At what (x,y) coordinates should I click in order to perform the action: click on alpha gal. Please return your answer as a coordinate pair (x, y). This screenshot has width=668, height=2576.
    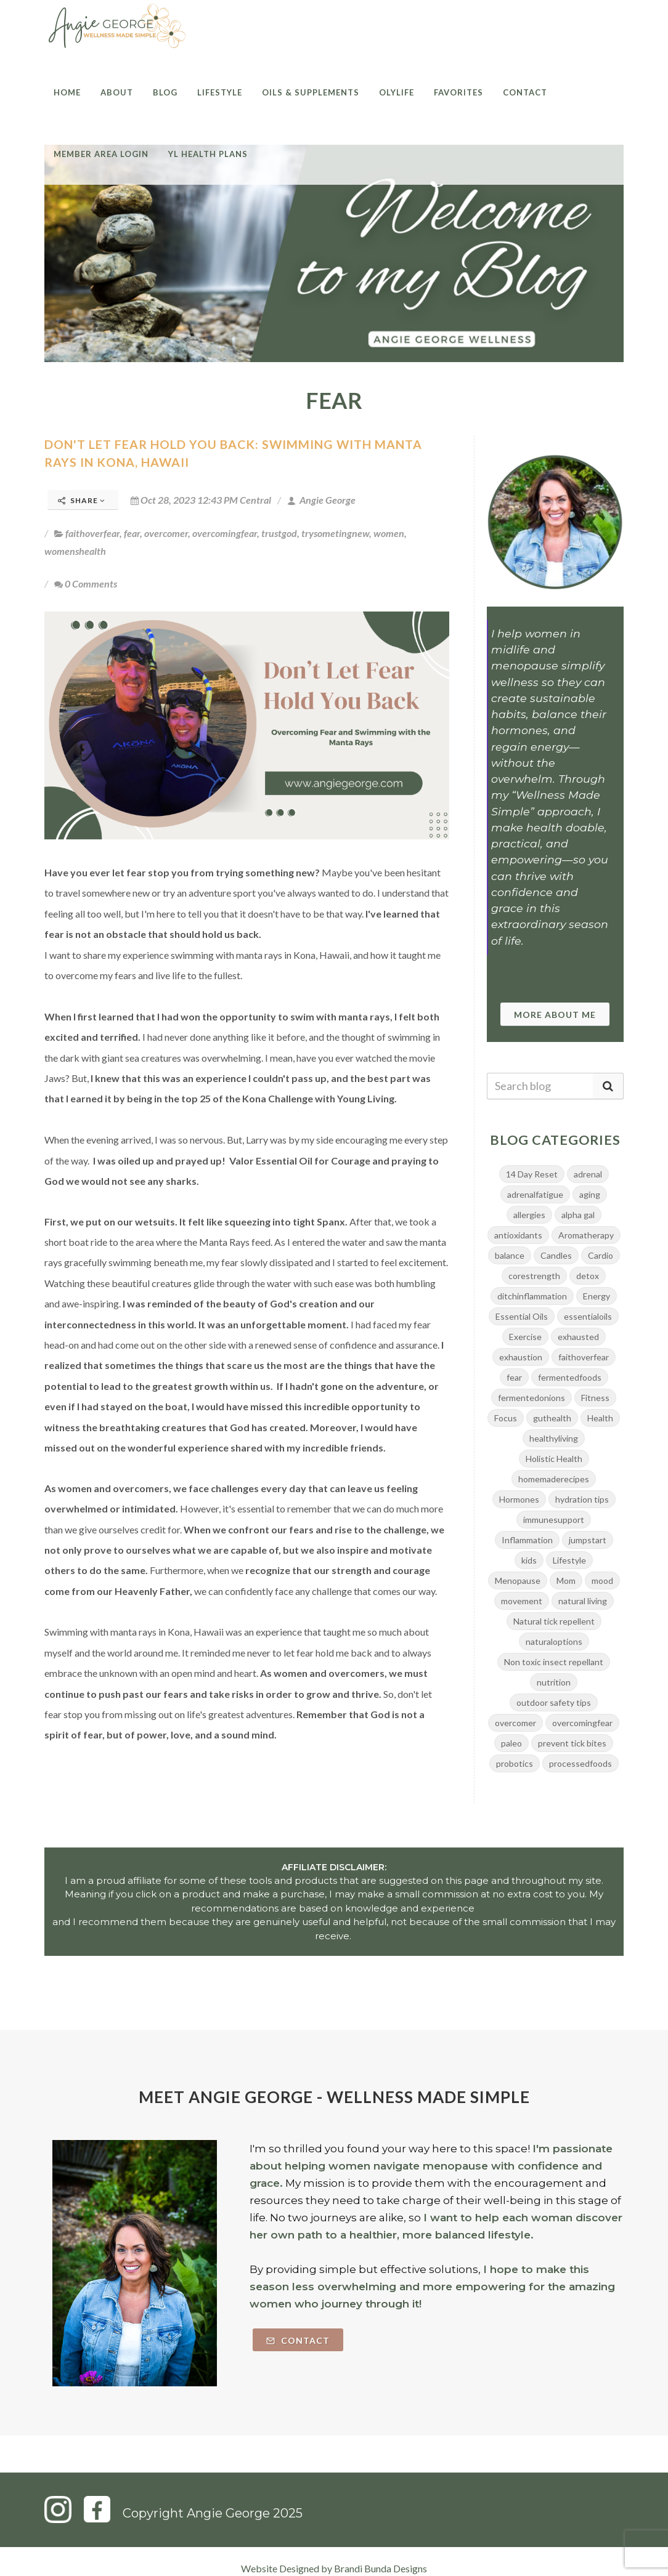
    Looking at the image, I should click on (578, 1214).